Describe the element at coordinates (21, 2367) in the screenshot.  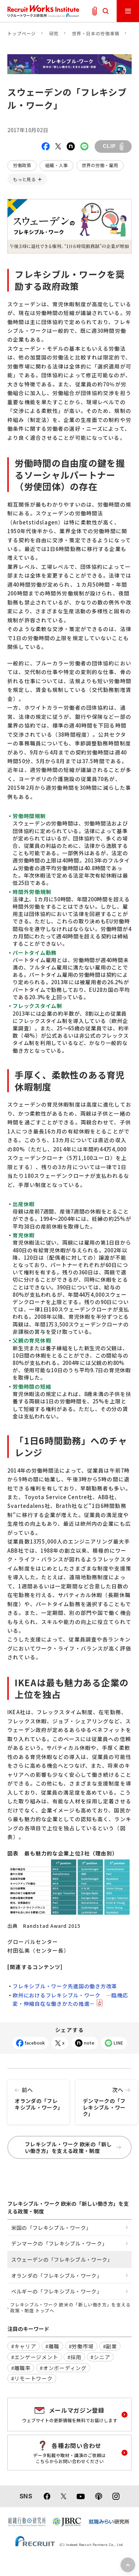
I see `#離職率` at that location.